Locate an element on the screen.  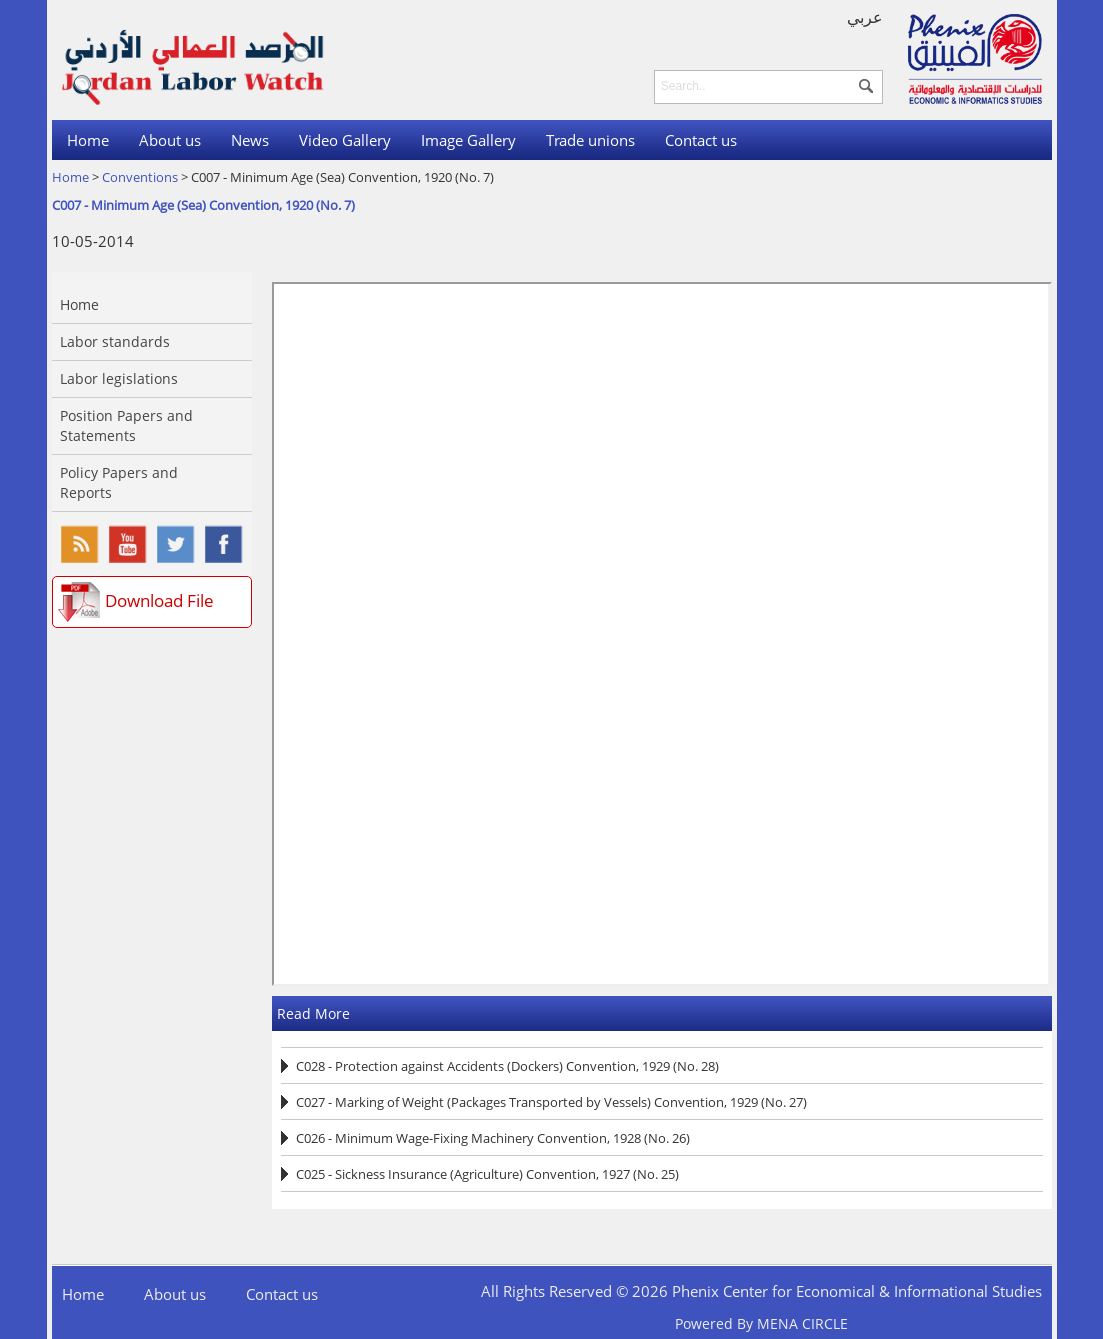
Video Gallery is located at coordinates (345, 140).